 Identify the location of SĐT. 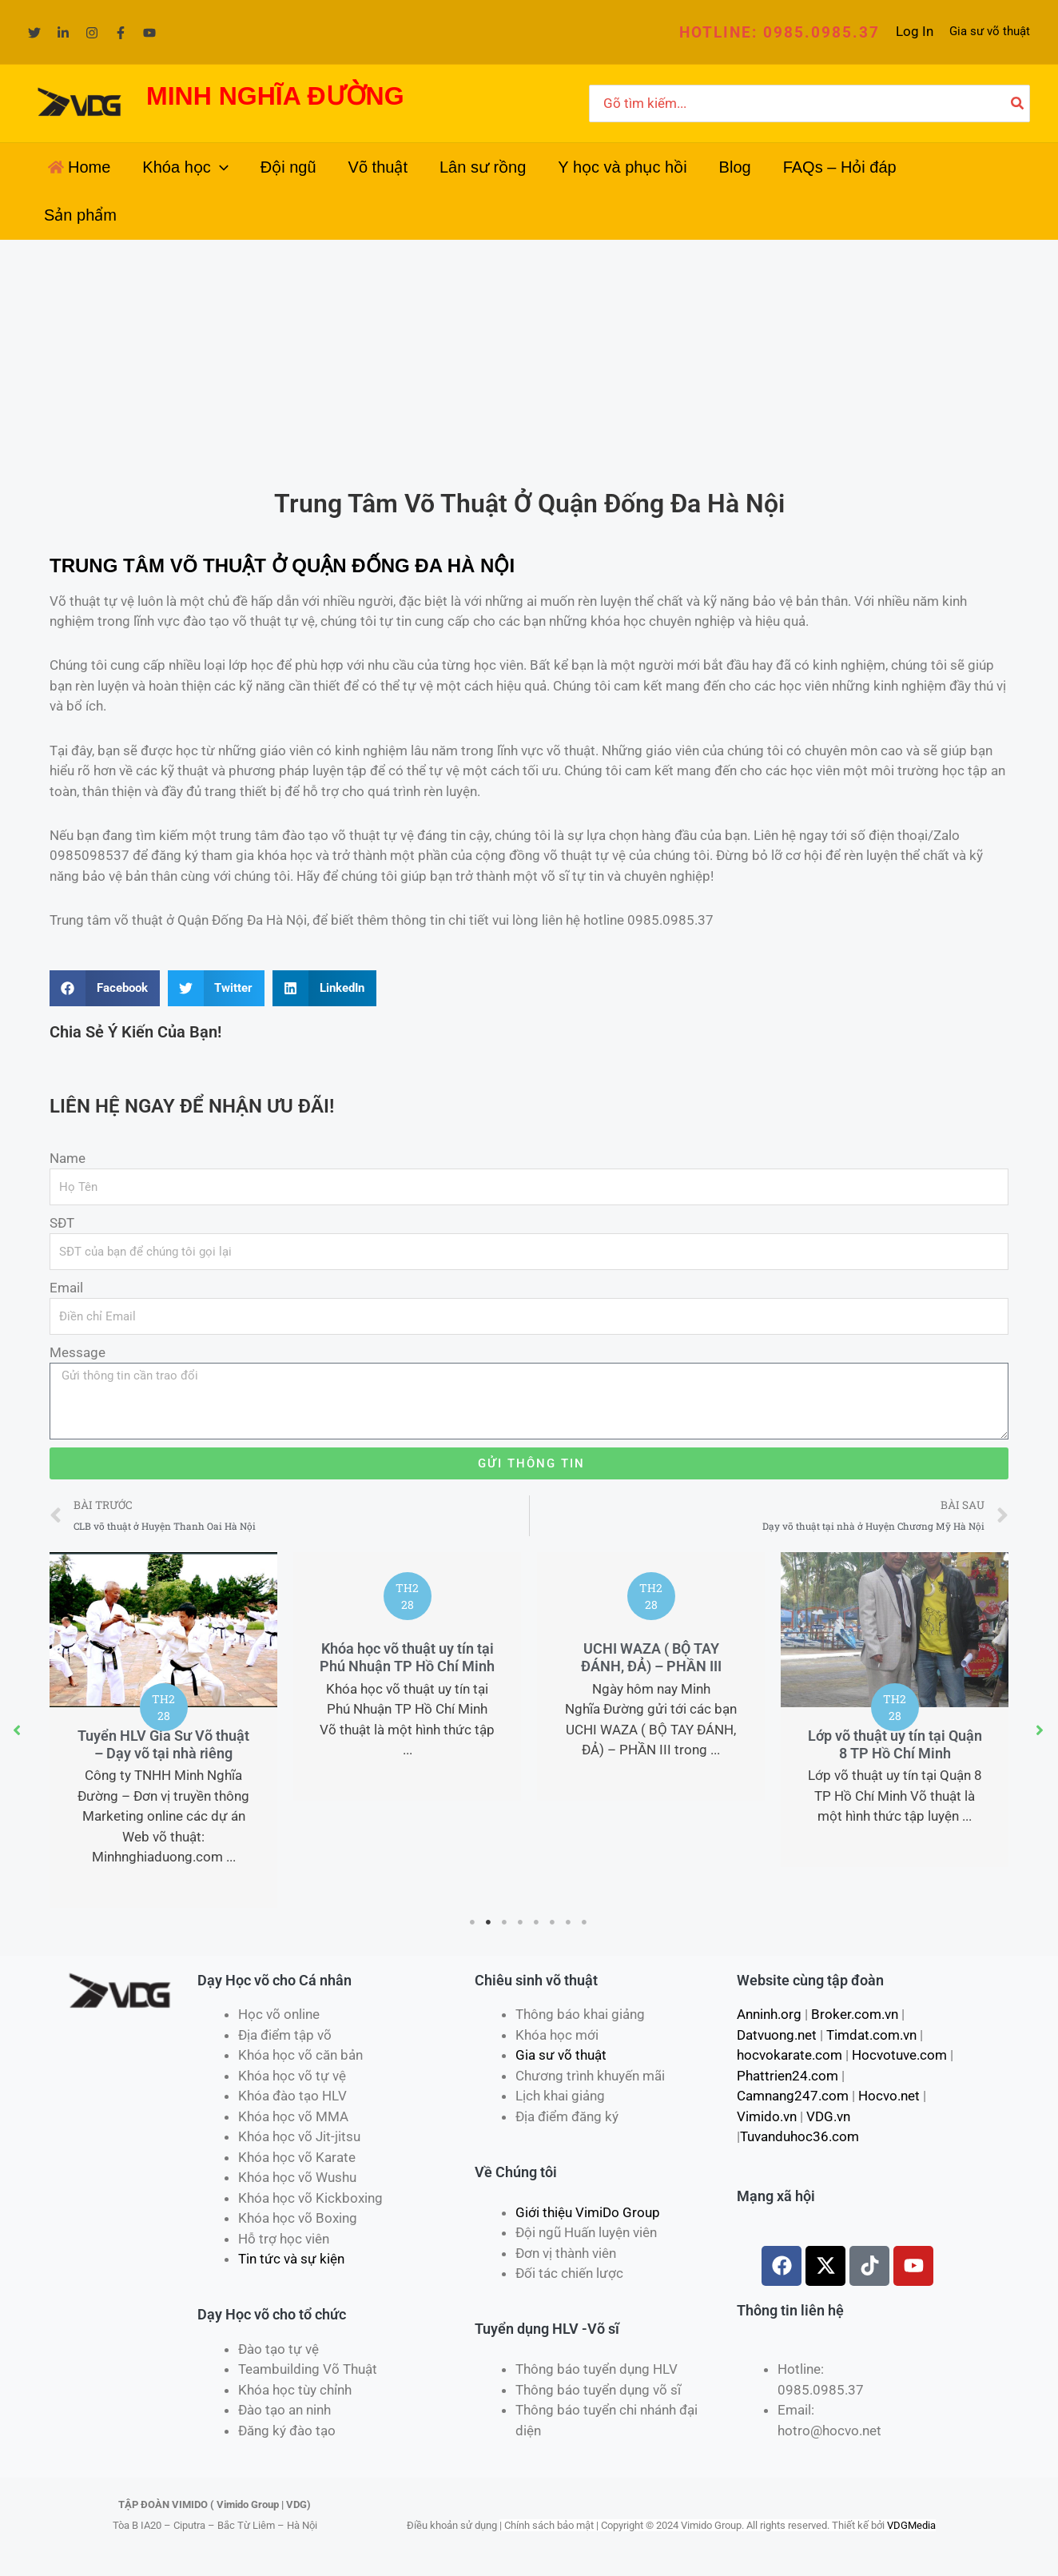
(62, 1223).